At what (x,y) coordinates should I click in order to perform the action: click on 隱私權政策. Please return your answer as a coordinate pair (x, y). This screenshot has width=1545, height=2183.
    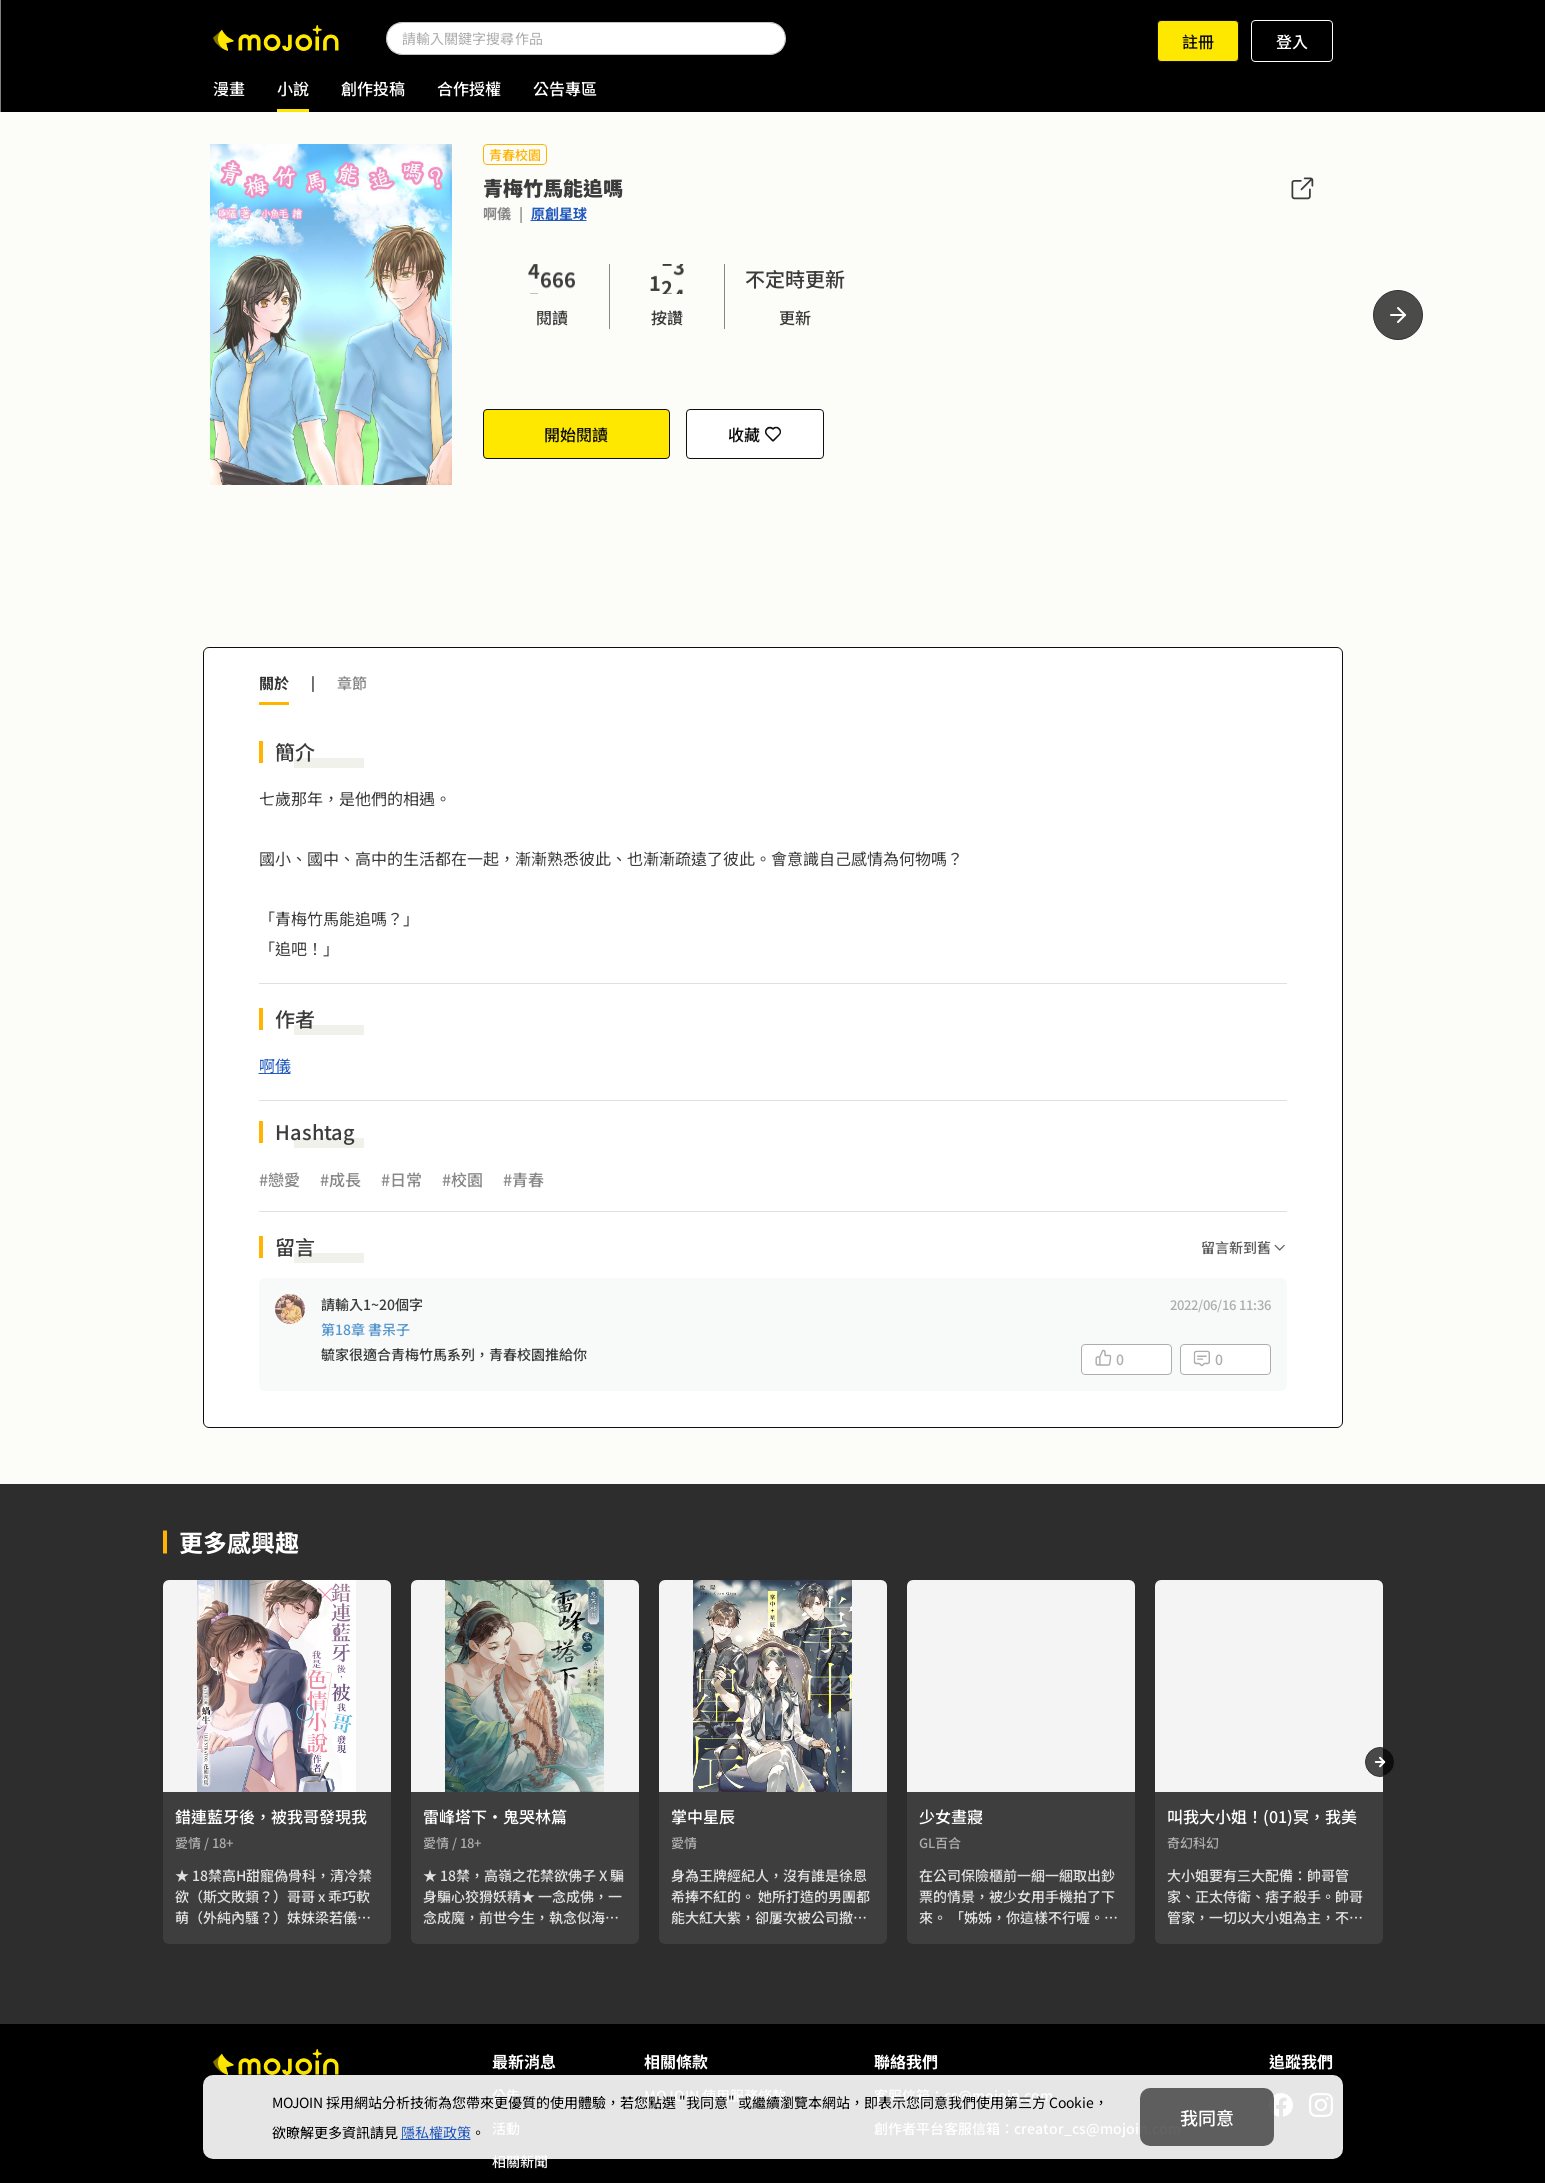
    Looking at the image, I should click on (436, 2132).